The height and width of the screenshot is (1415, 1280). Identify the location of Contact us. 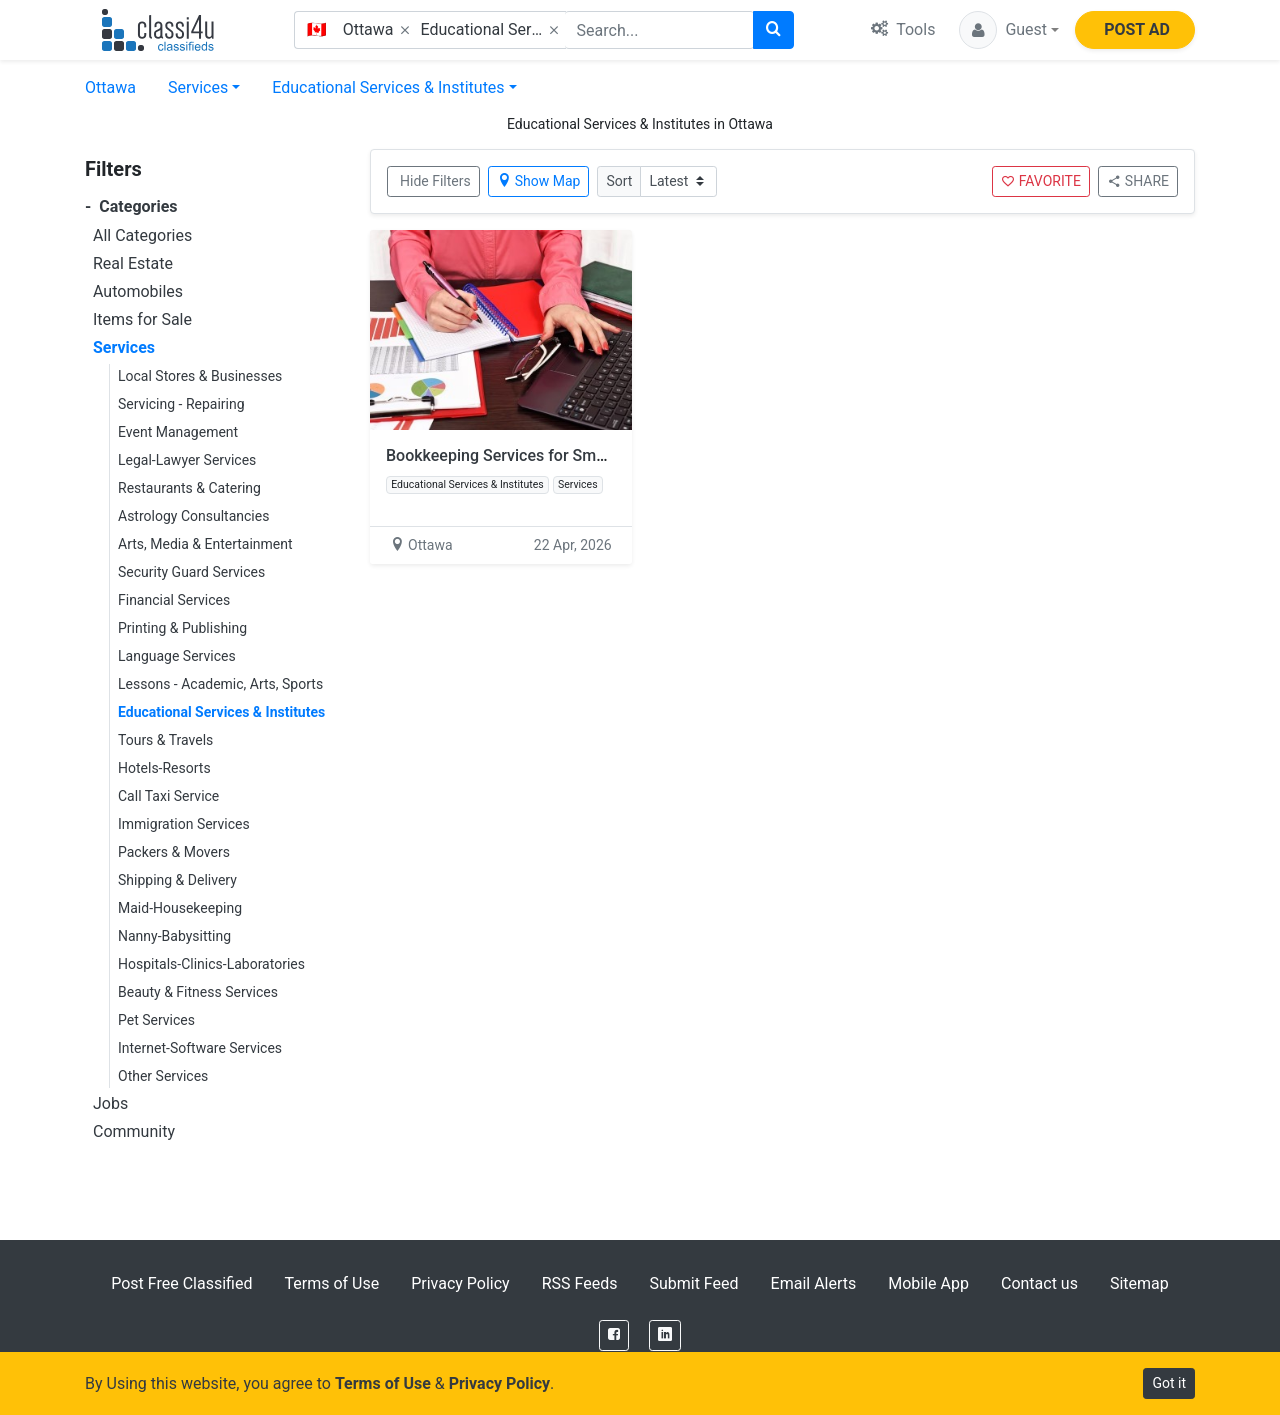
(1039, 1283).